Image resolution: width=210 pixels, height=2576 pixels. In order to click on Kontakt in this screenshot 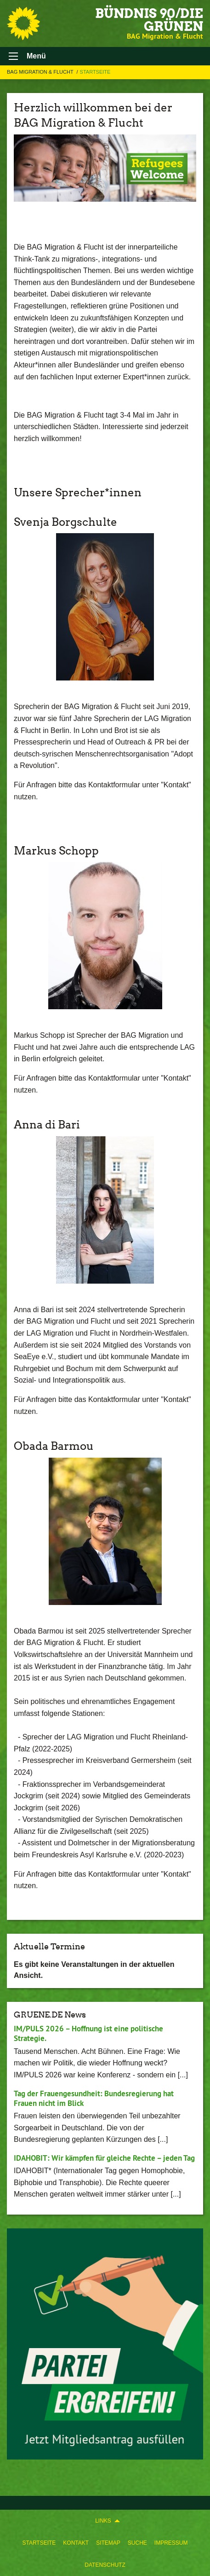, I will do `click(76, 2543)`.